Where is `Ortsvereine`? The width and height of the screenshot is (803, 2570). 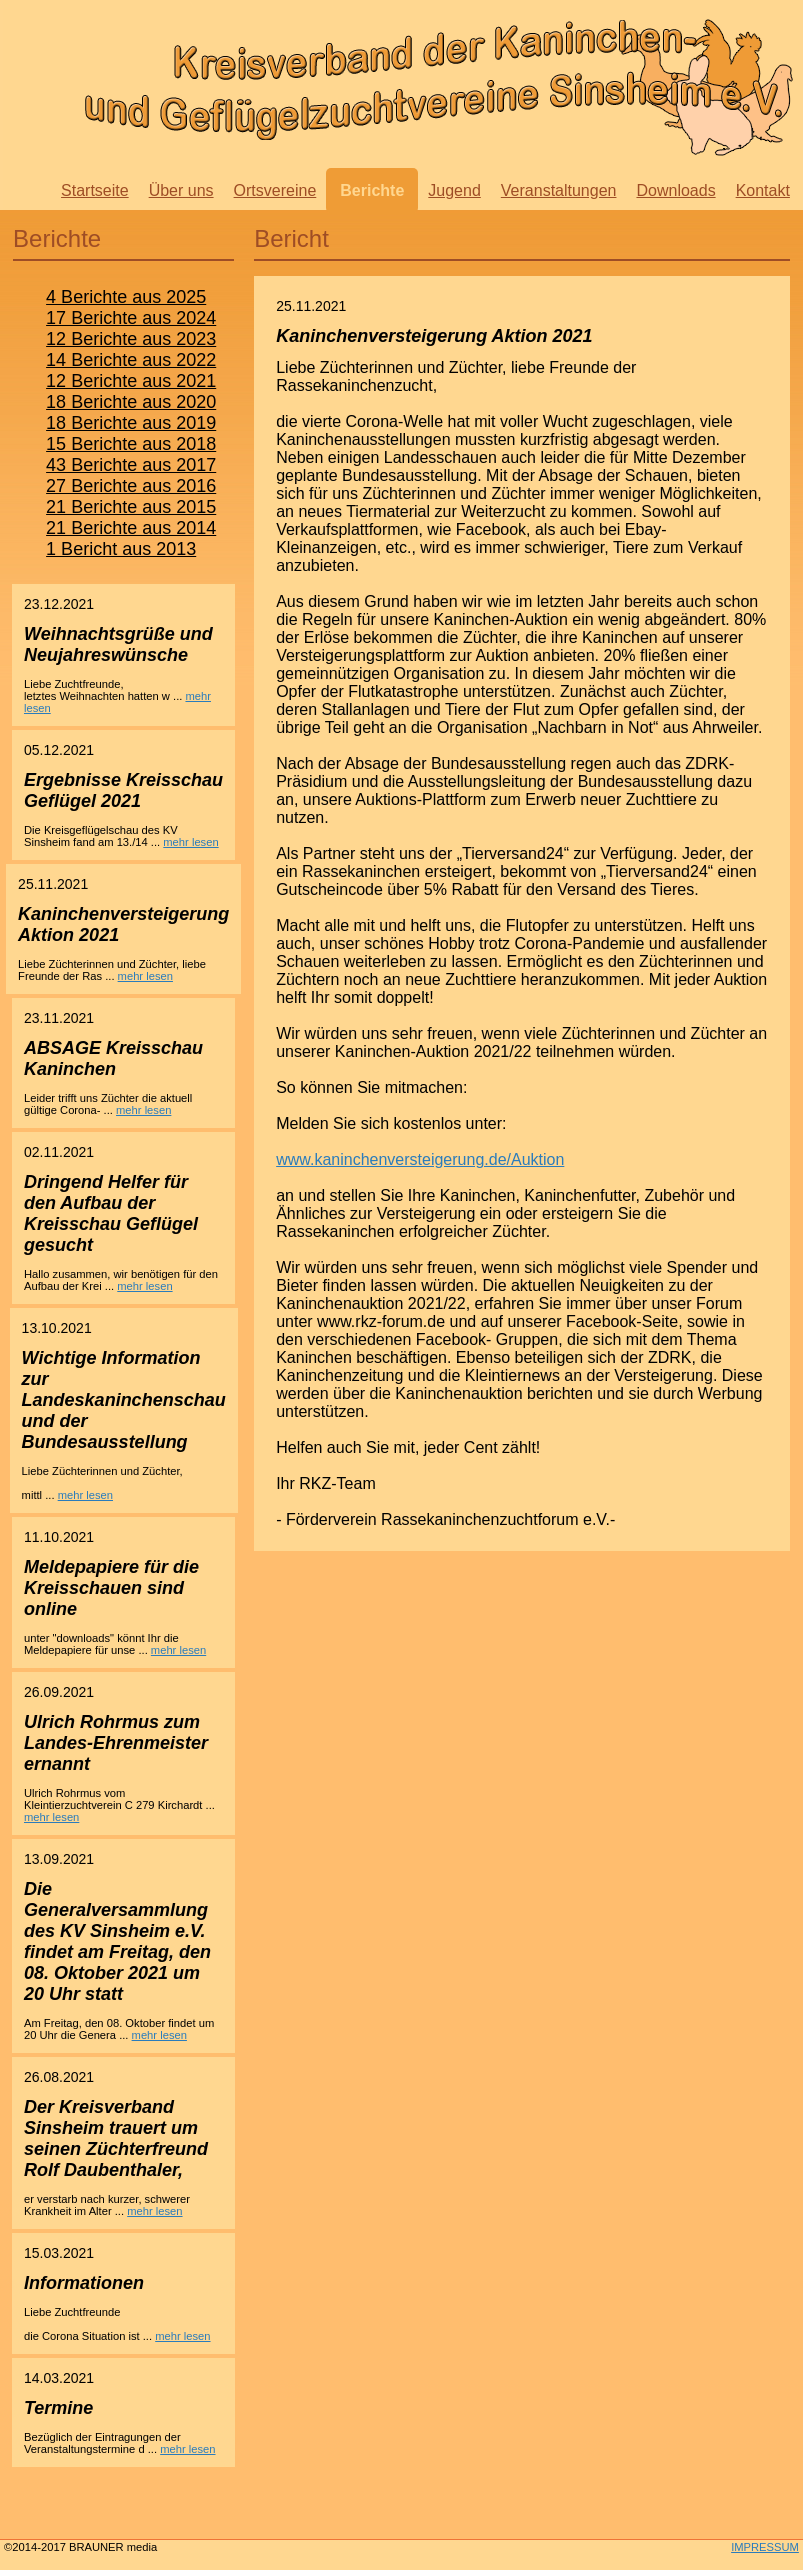
Ortsvereine is located at coordinates (275, 190).